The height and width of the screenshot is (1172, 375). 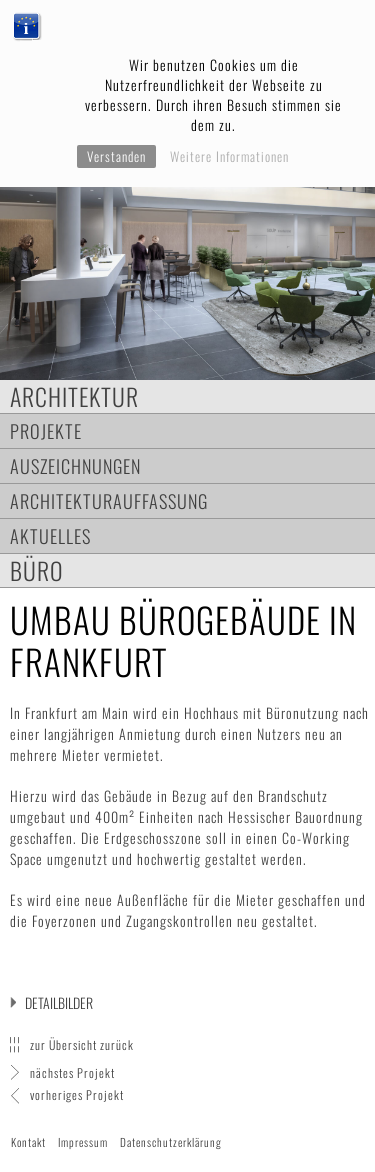 I want to click on Architektur, so click(x=74, y=396).